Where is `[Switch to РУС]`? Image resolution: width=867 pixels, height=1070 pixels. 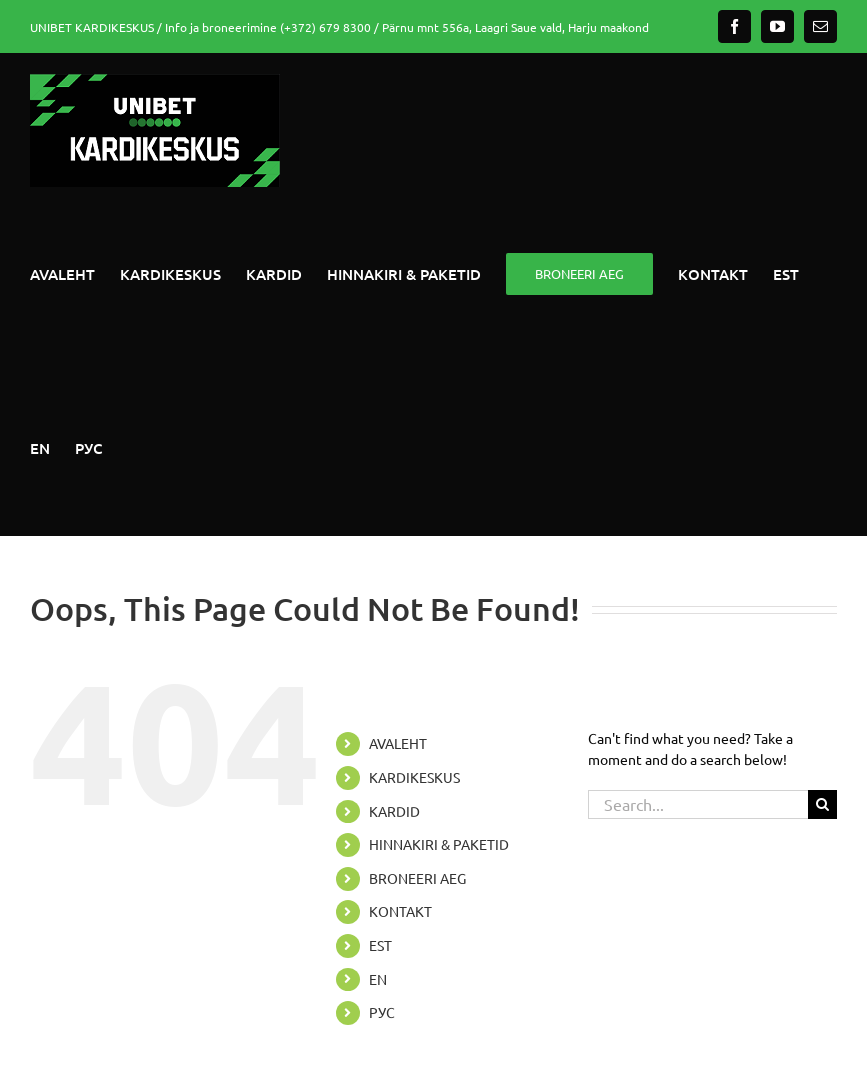 [Switch to РУС] is located at coordinates (89, 448).